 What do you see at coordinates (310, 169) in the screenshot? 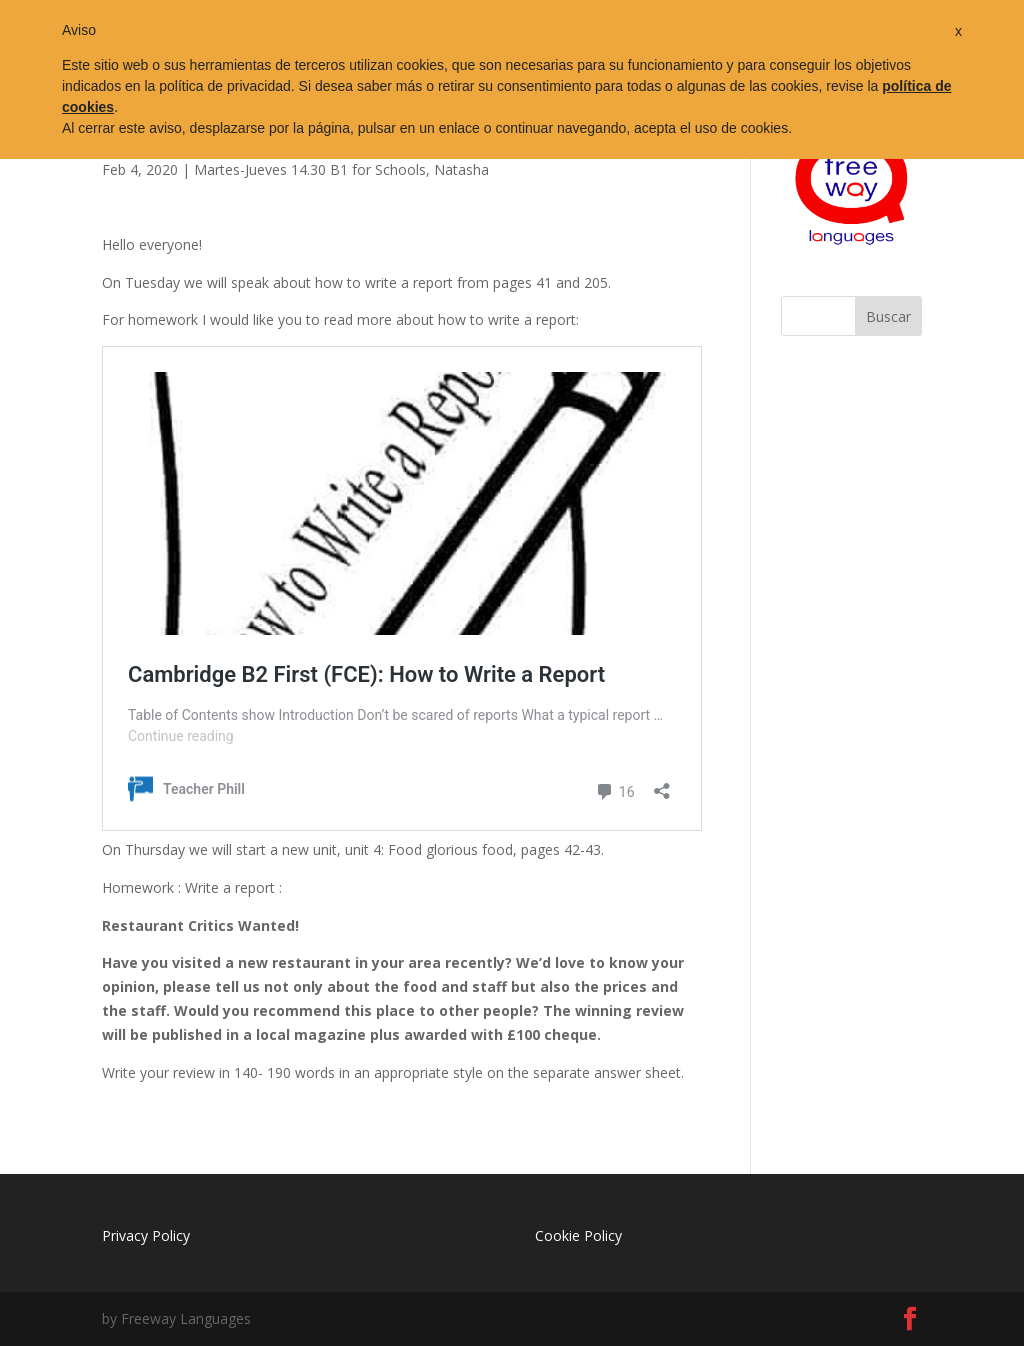
I see `Martes-Jueves 14.30 B1 for Schools` at bounding box center [310, 169].